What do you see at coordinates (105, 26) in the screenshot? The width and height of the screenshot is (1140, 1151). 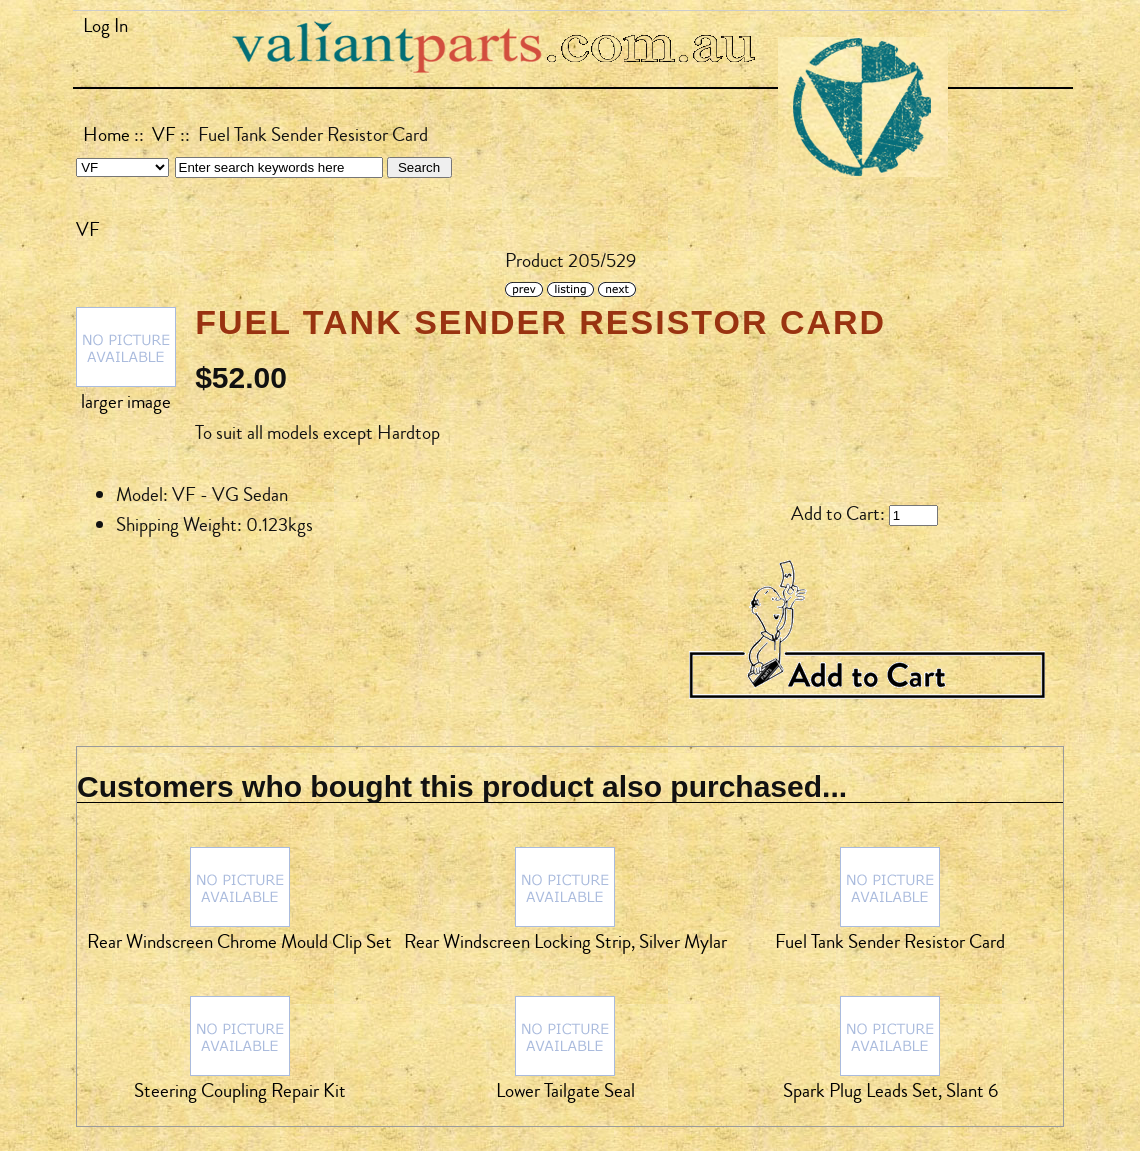 I see `Log In` at bounding box center [105, 26].